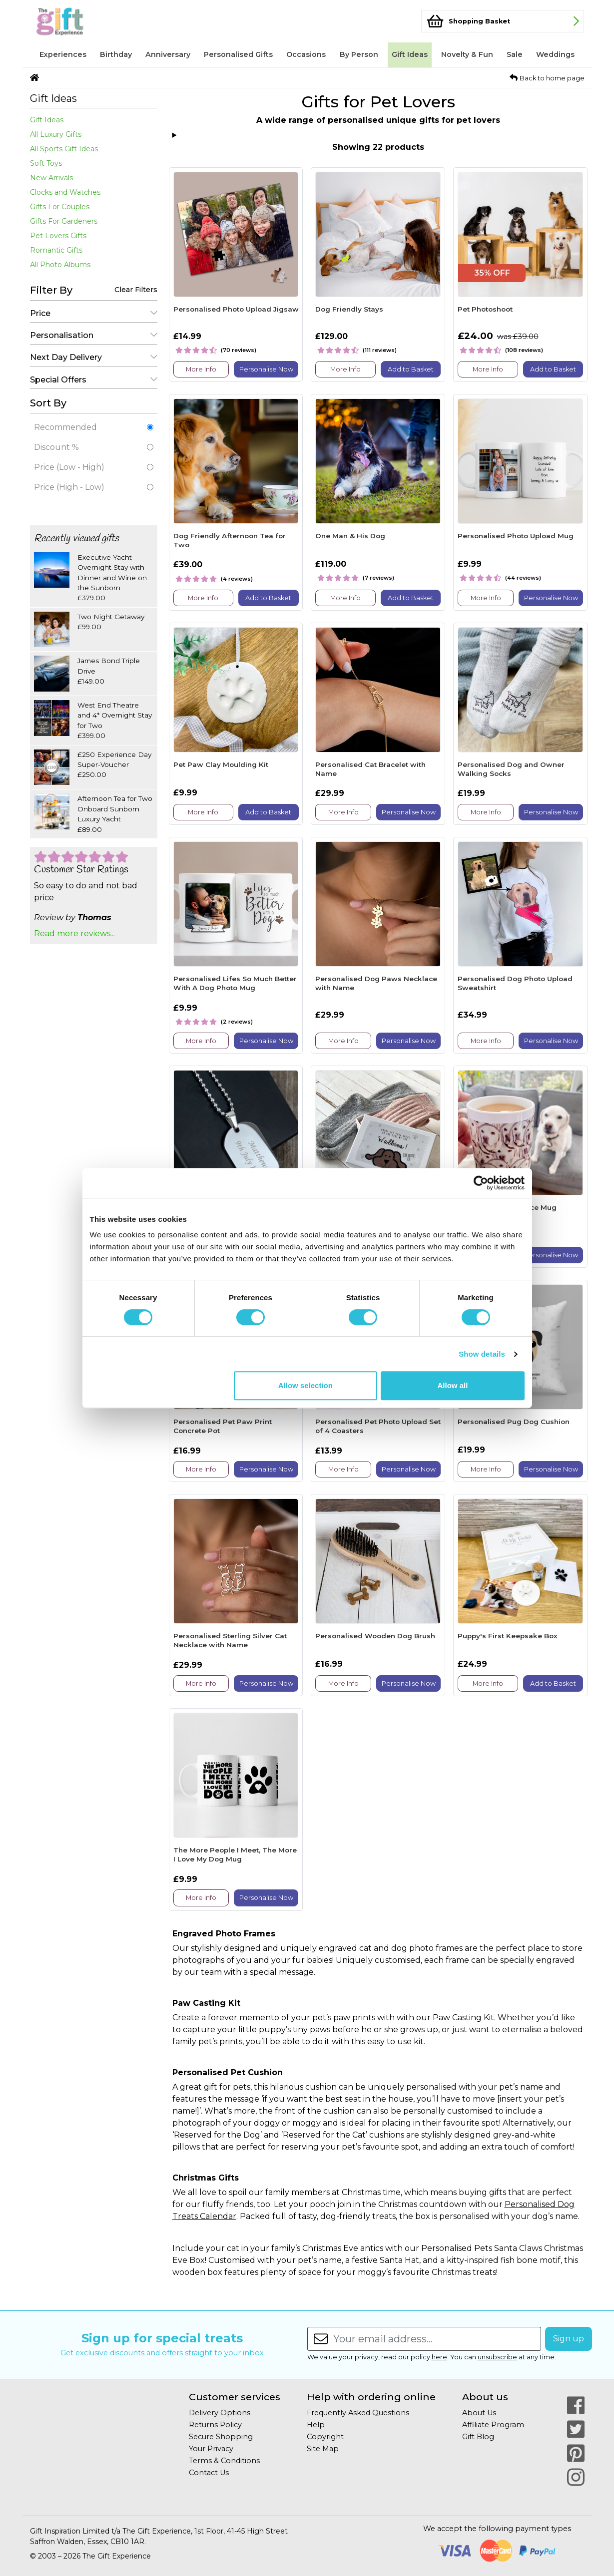 Image resolution: width=614 pixels, height=2576 pixels. I want to click on Pet Lovers Gifts, so click(58, 235).